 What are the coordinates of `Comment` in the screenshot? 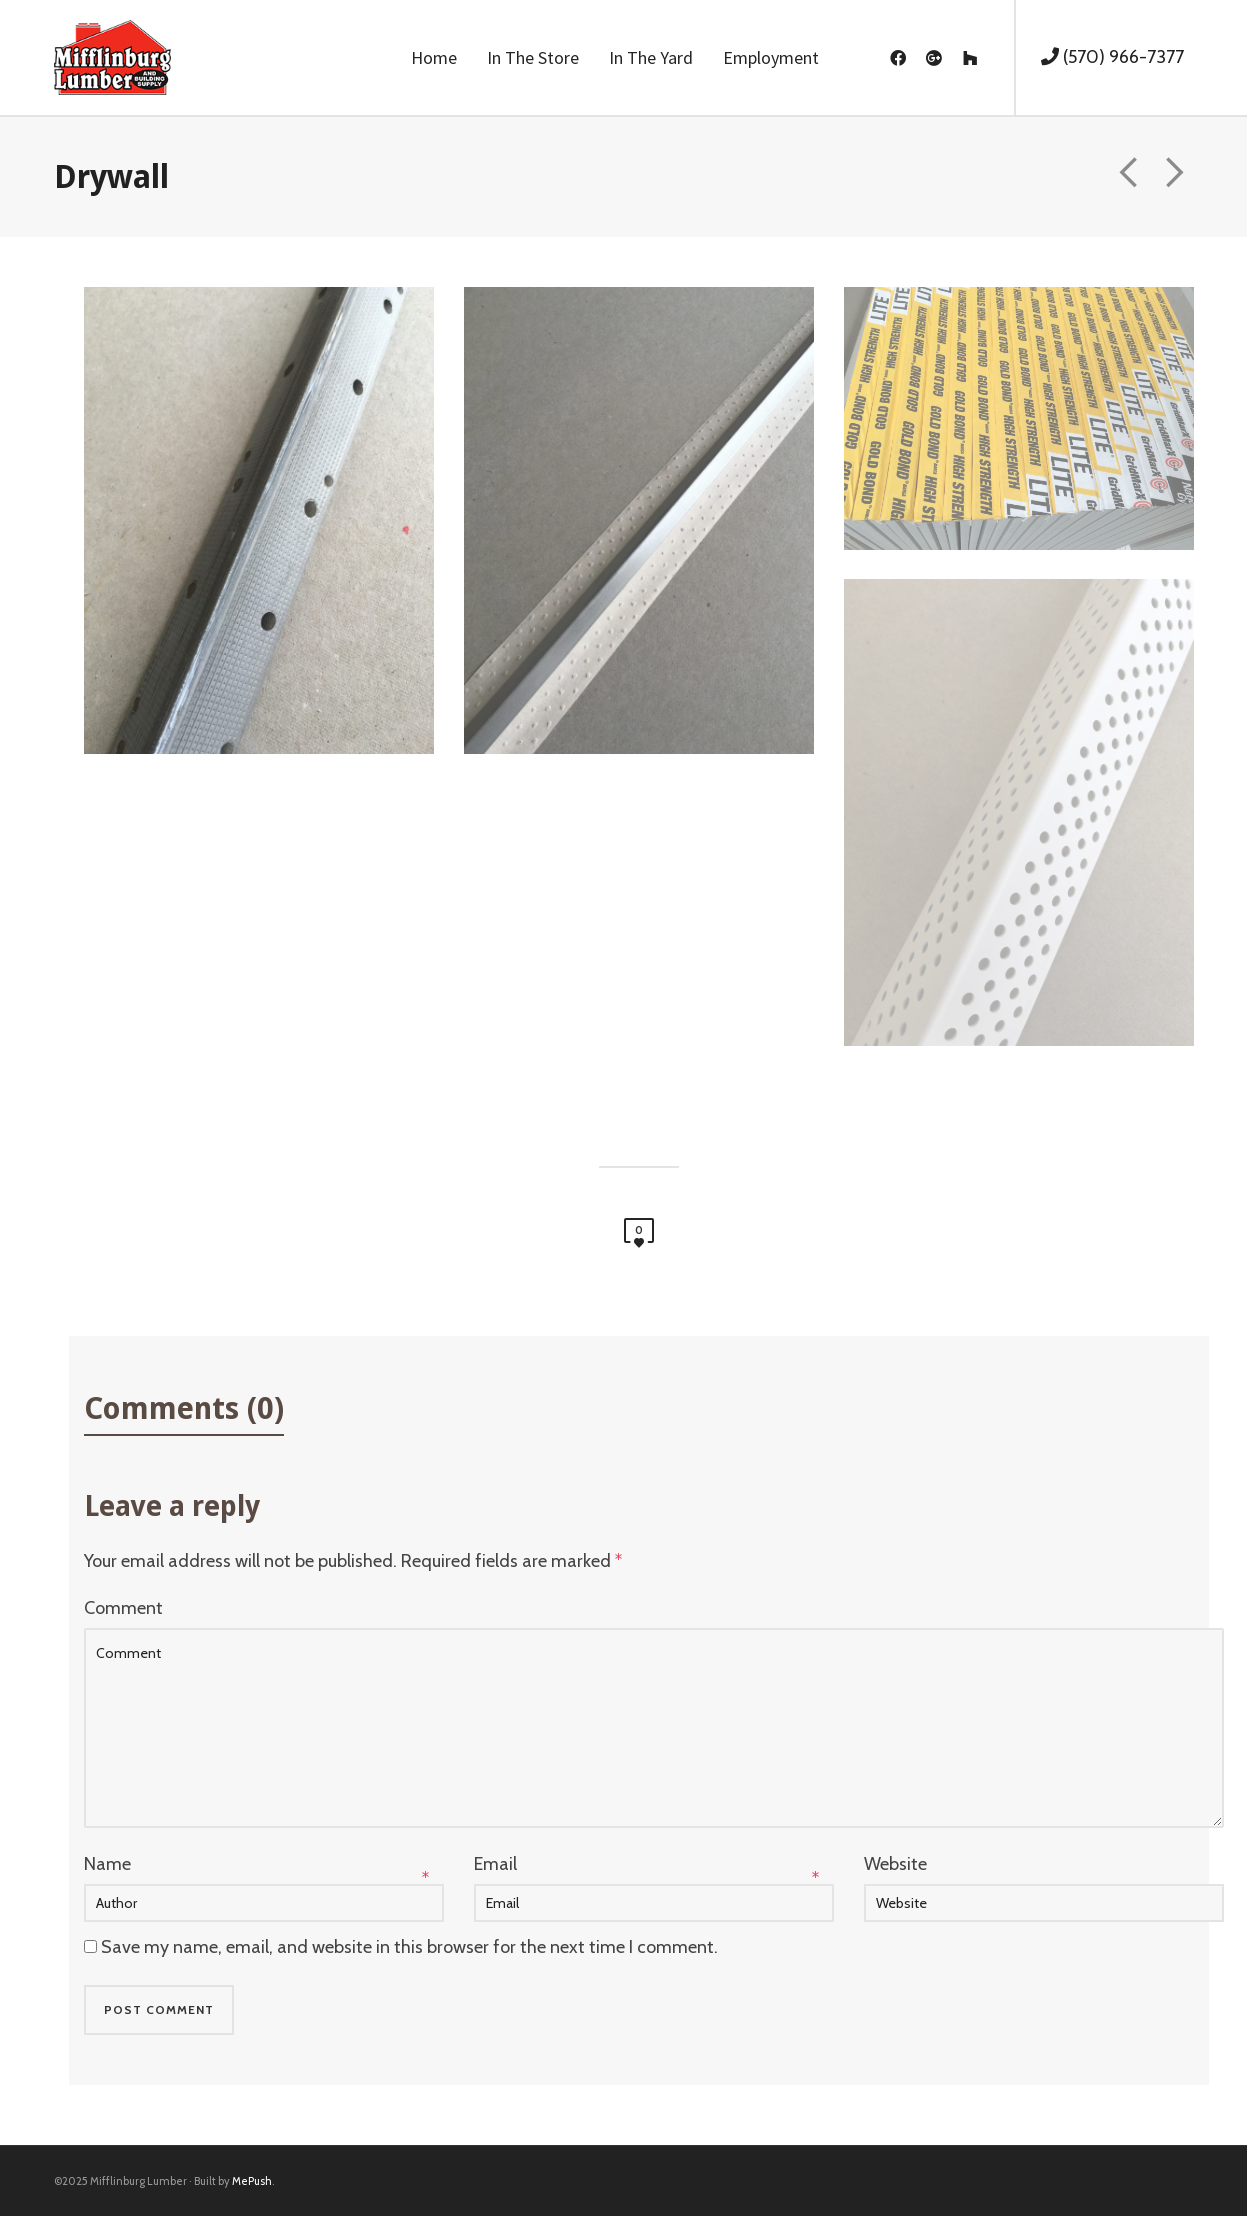 It's located at (123, 1608).